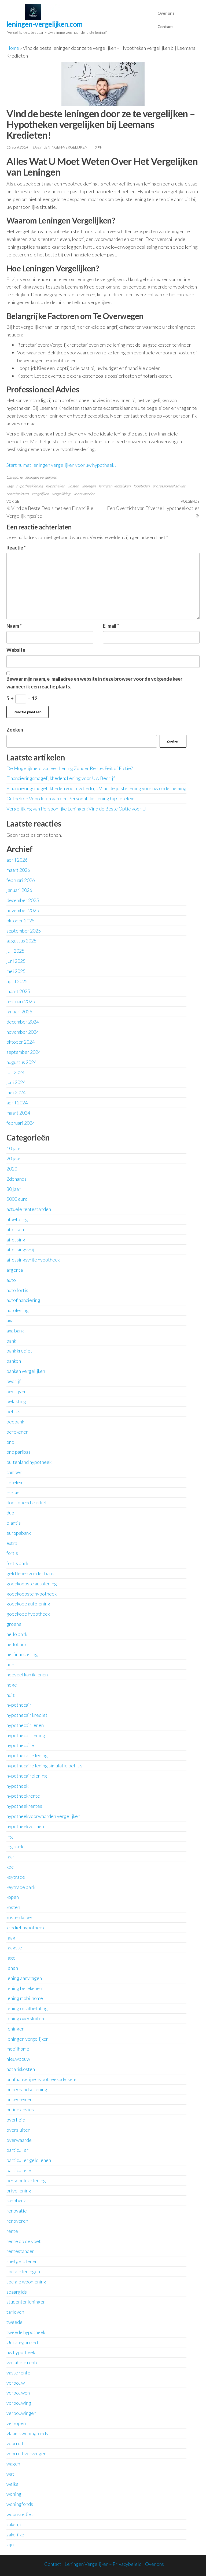  What do you see at coordinates (16, 1634) in the screenshot?
I see `hello bank` at bounding box center [16, 1634].